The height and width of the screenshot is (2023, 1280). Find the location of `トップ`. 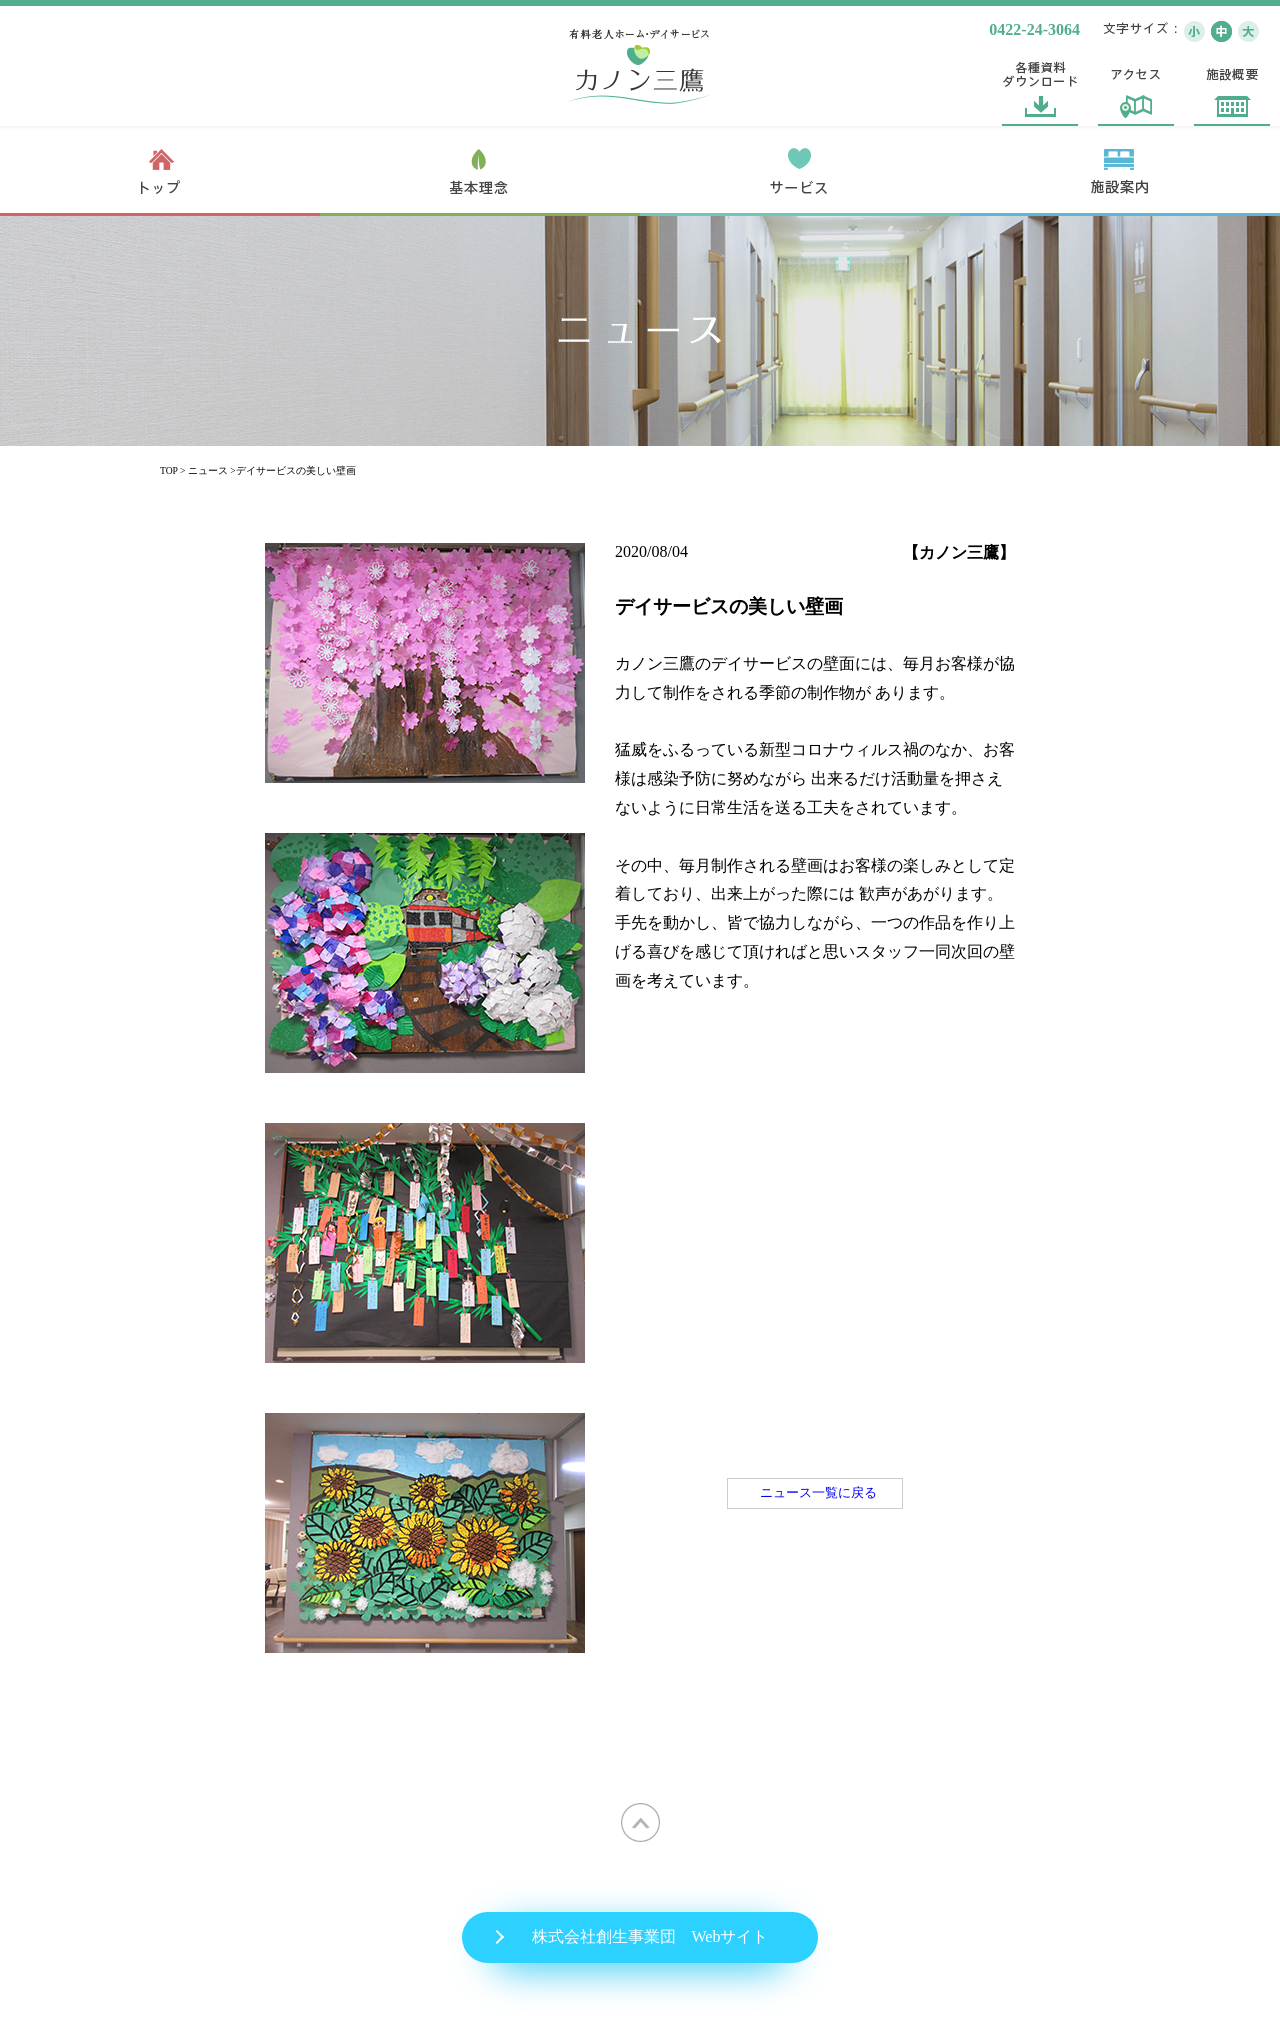

トップ is located at coordinates (160, 171).